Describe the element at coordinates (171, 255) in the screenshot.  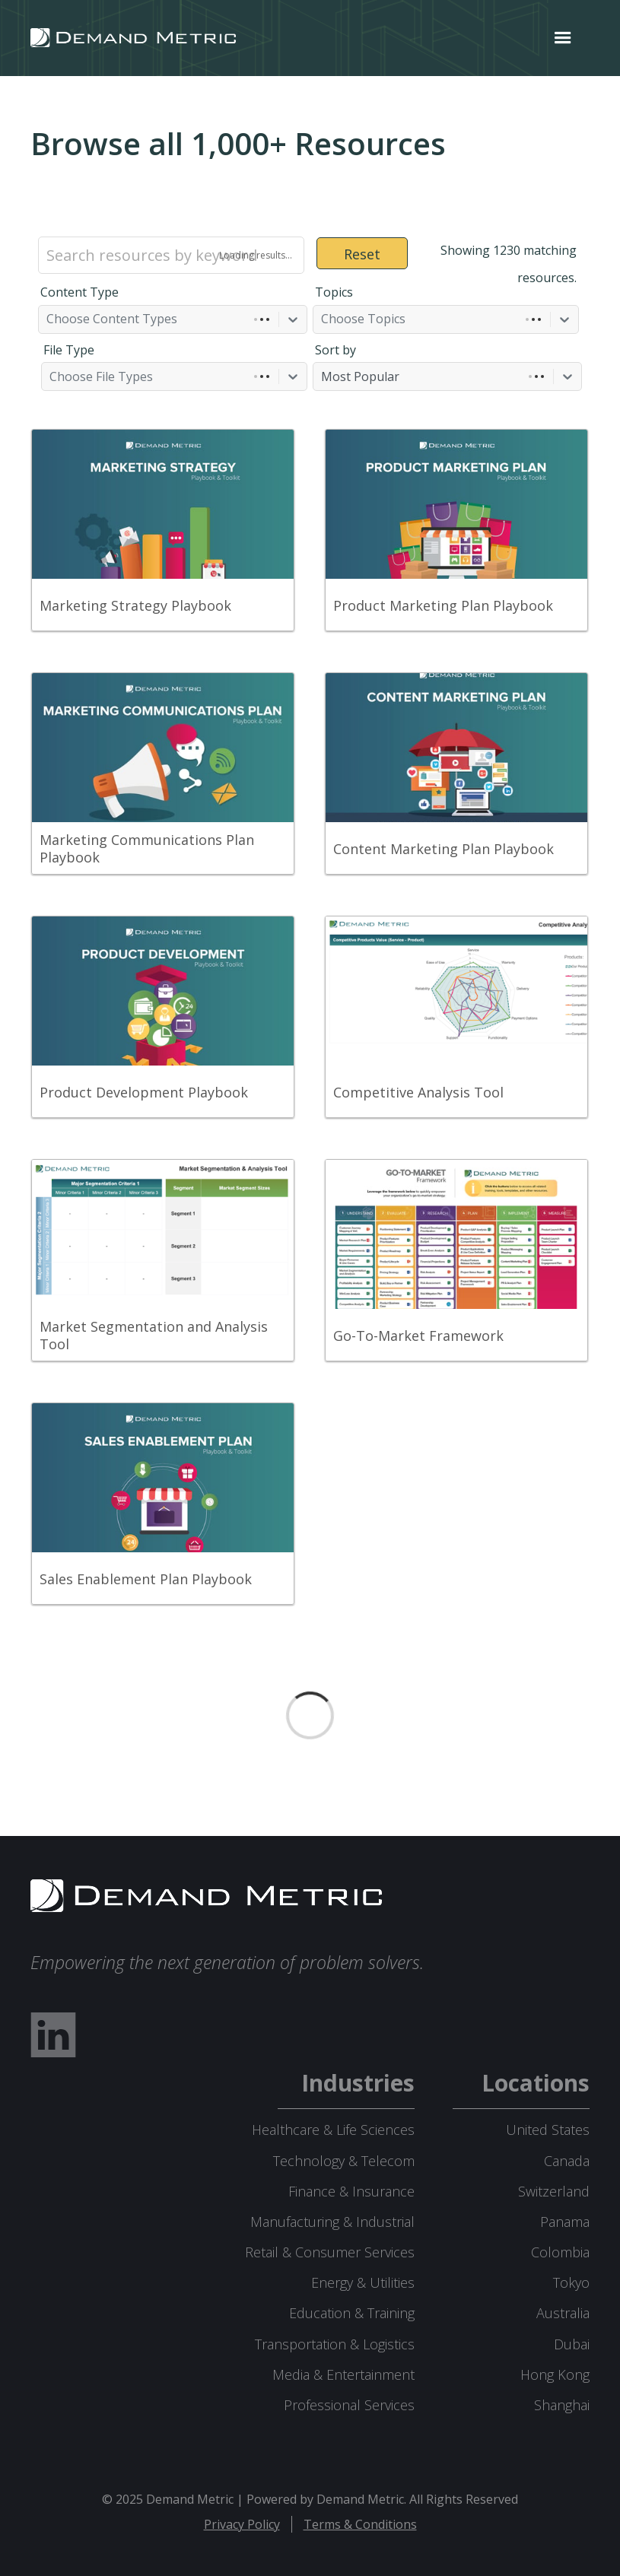
I see `[Search resources by keyword]` at that location.